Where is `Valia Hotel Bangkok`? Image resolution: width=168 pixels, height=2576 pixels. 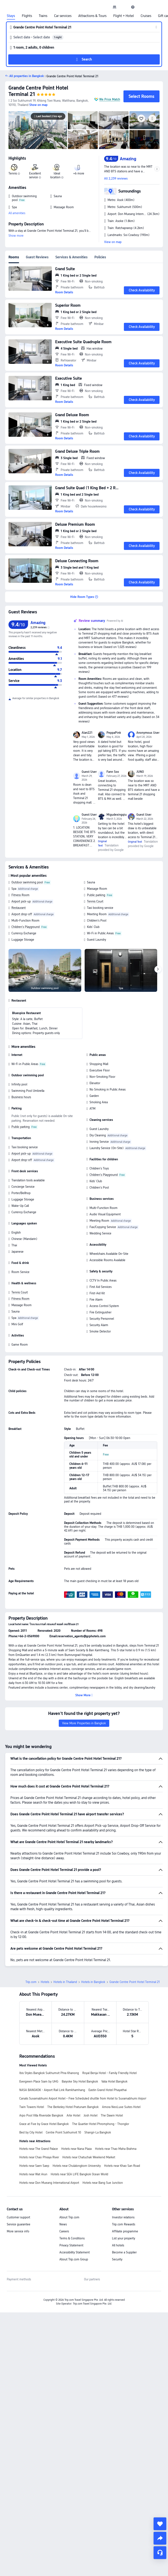 Valia Hotel Bangkok is located at coordinates (114, 2081).